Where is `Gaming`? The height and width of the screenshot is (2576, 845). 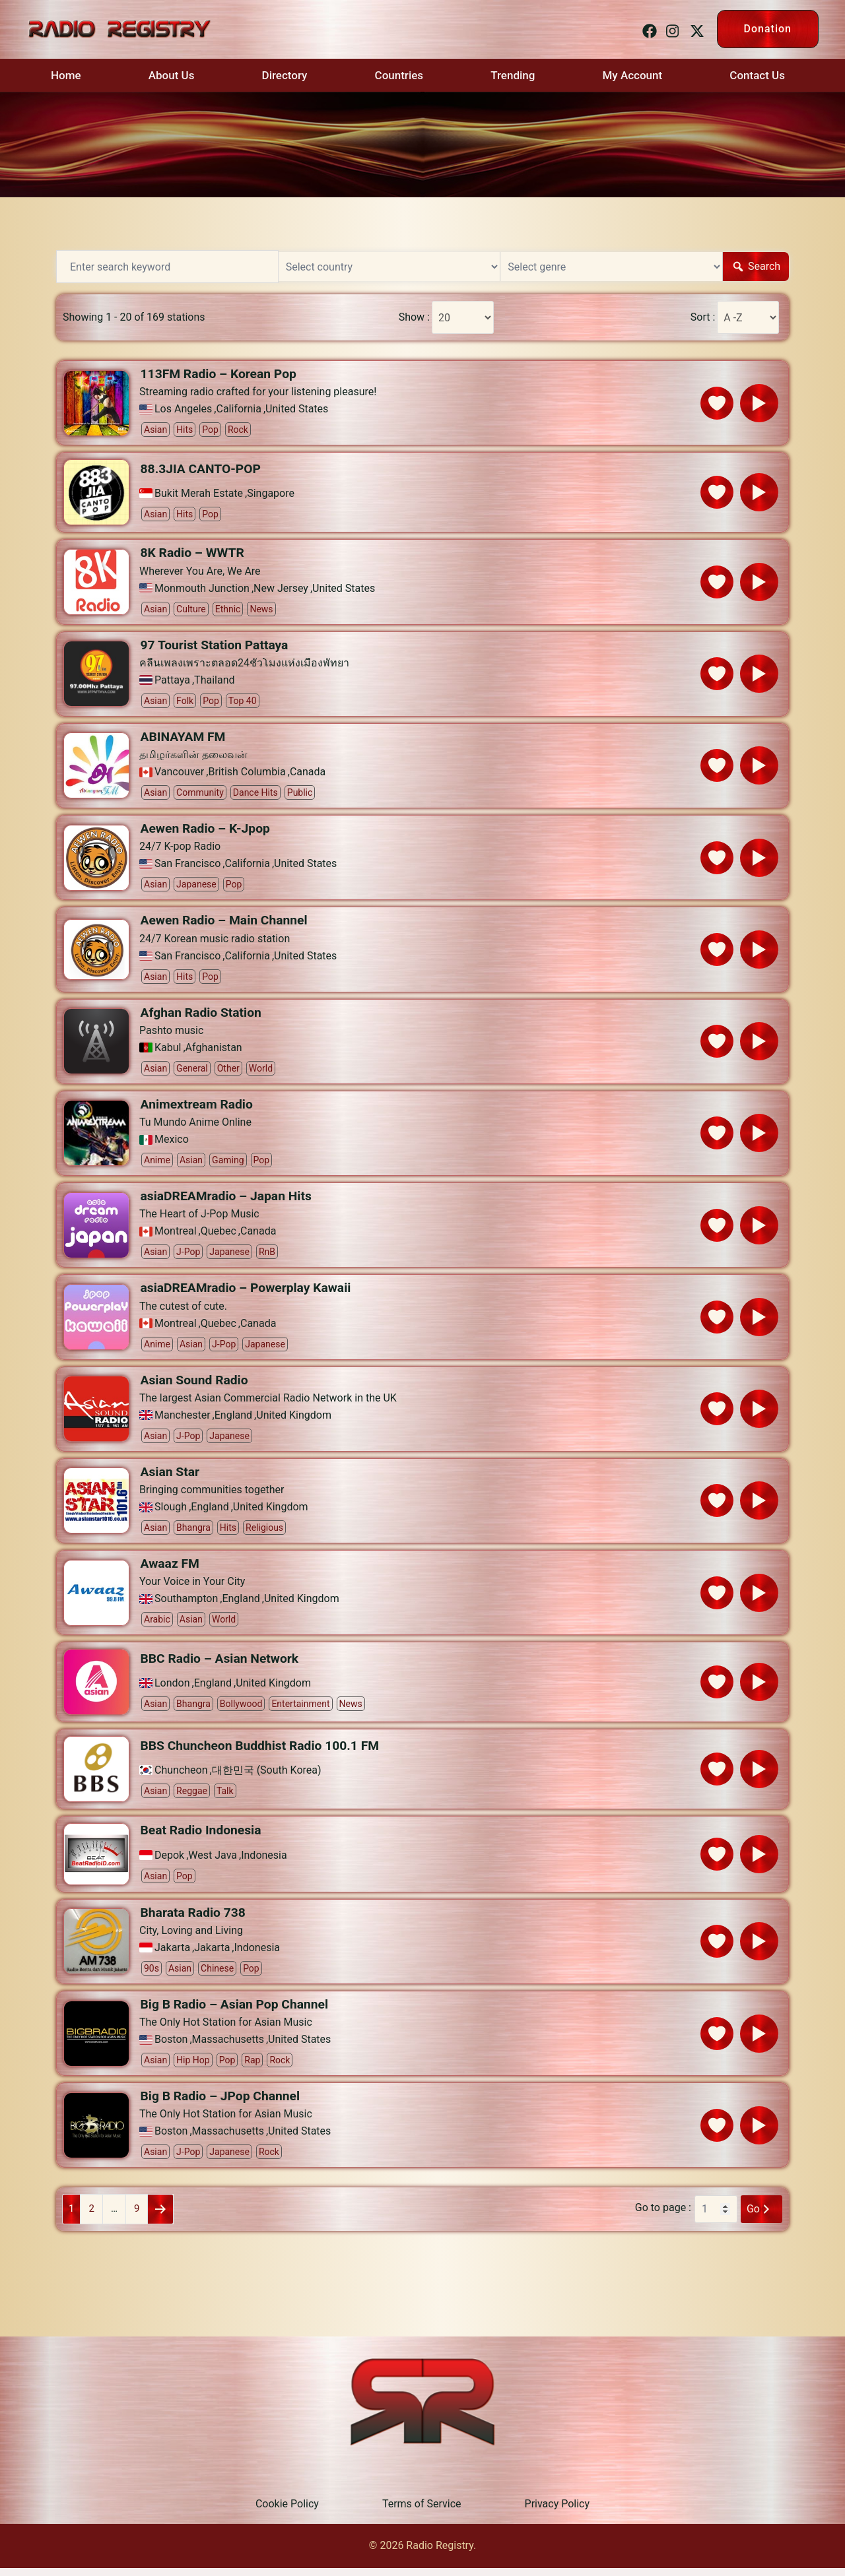 Gaming is located at coordinates (228, 1164).